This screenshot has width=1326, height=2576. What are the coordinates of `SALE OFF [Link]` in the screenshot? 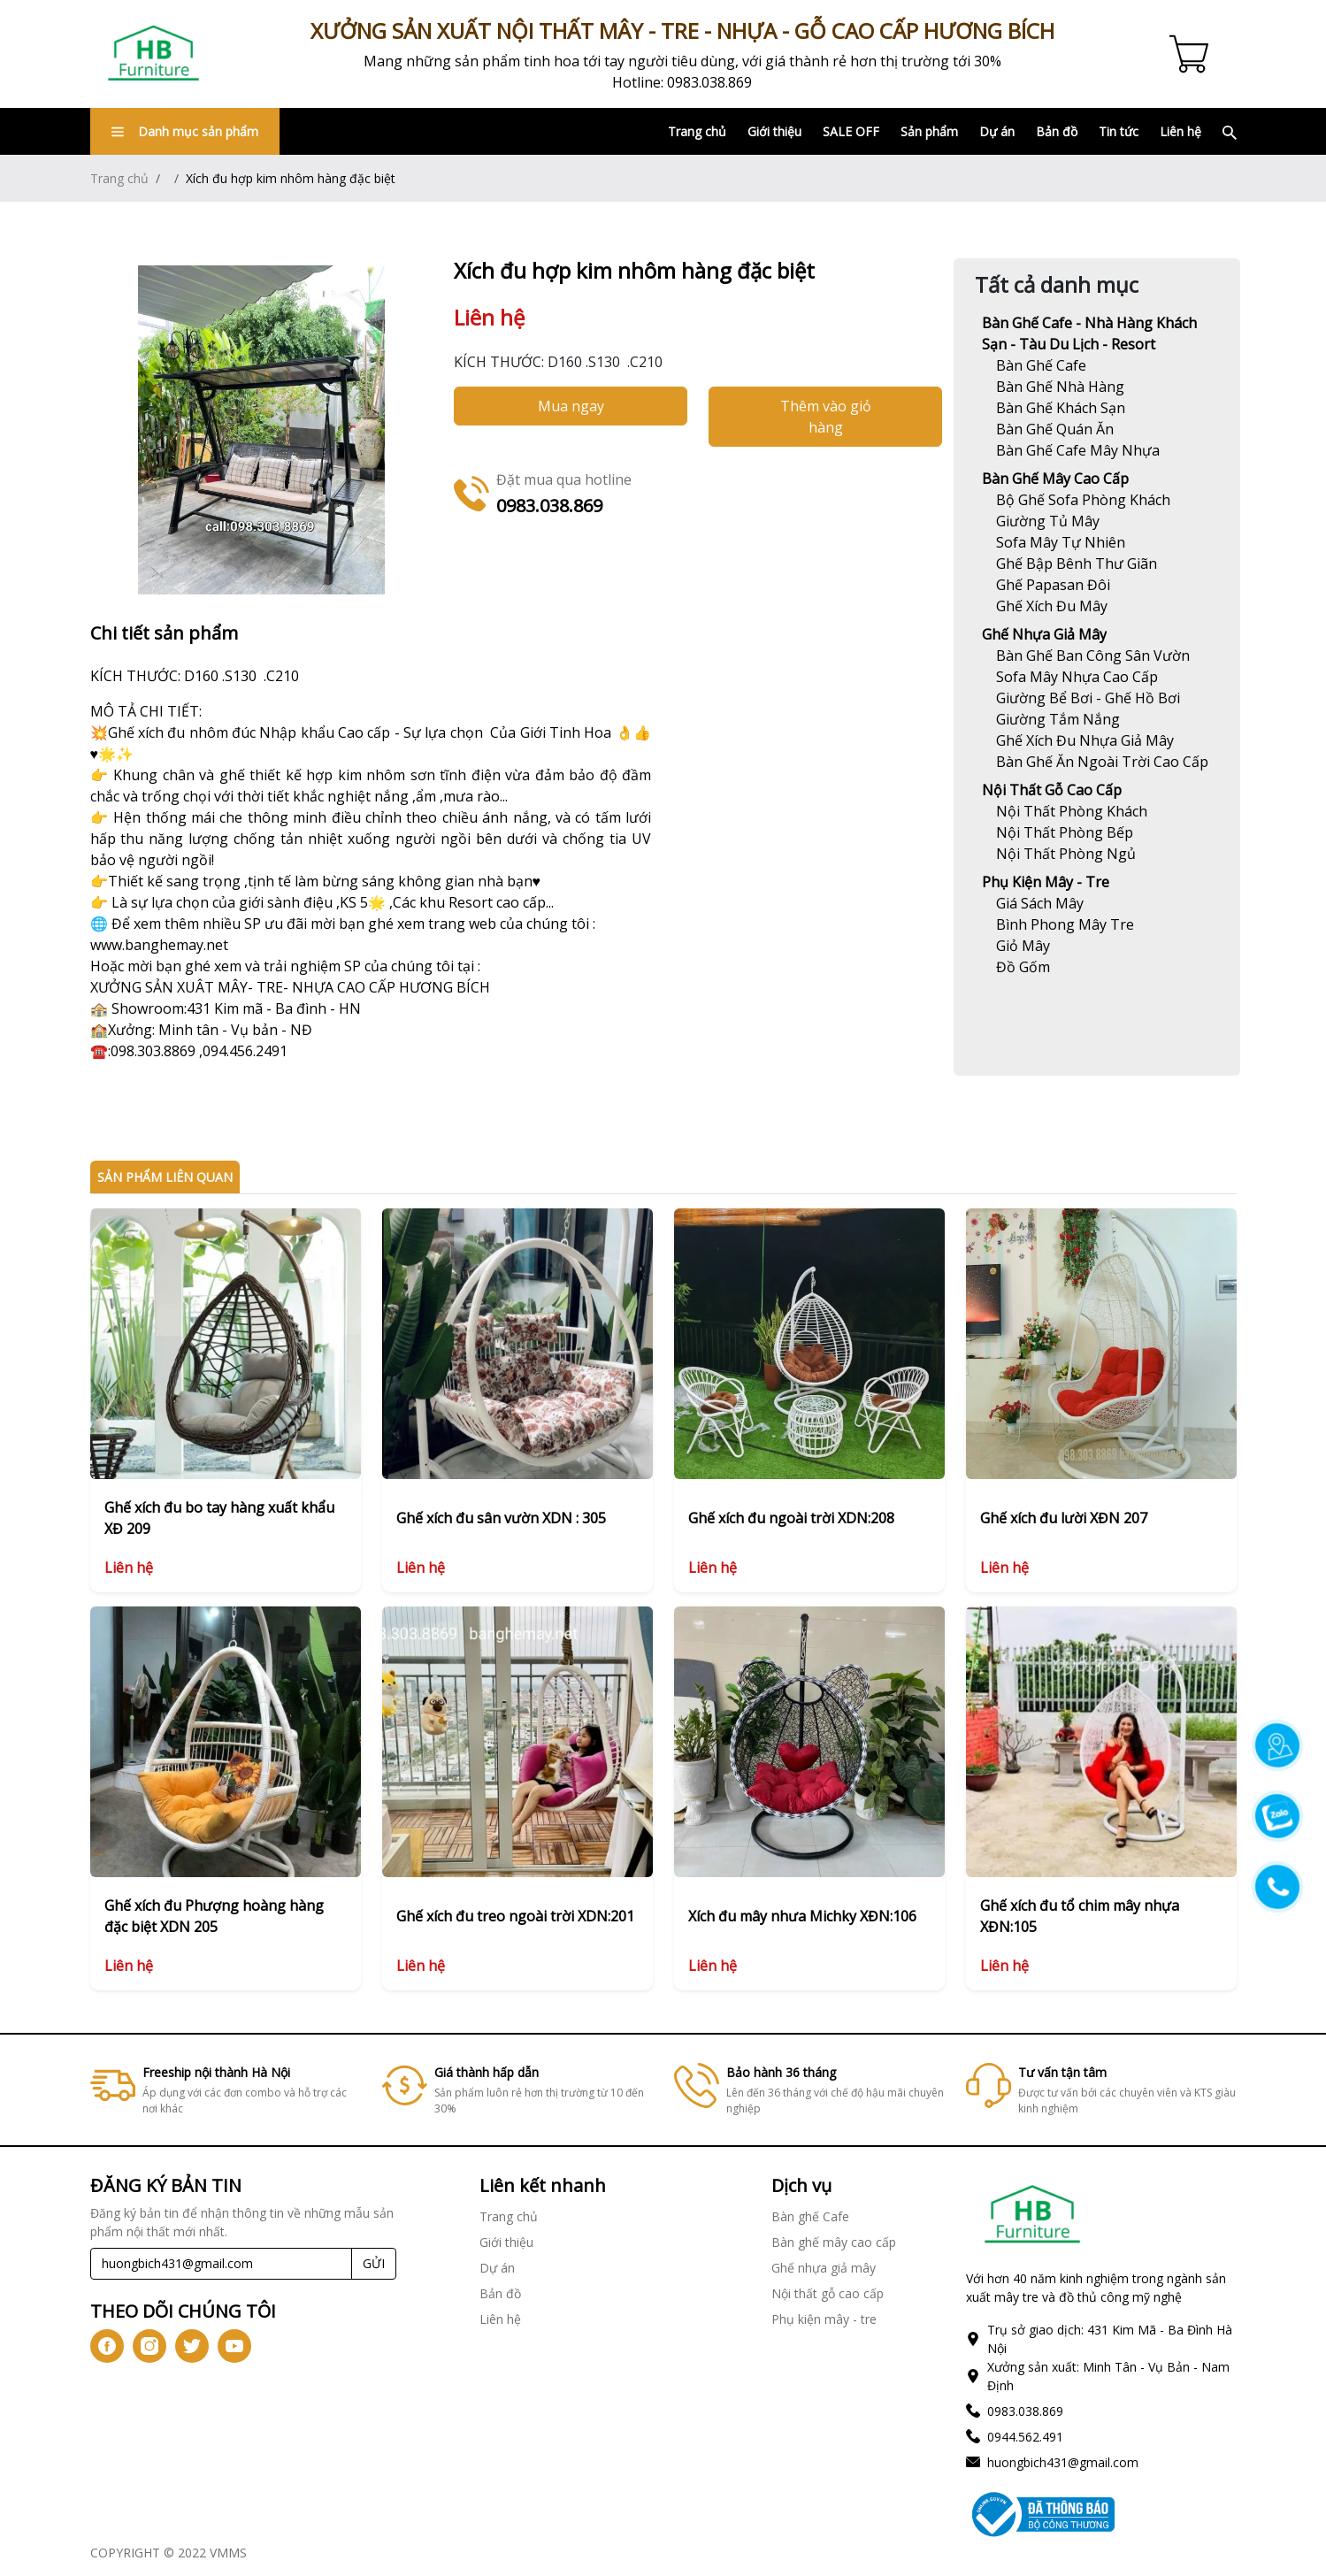 It's located at (851, 131).